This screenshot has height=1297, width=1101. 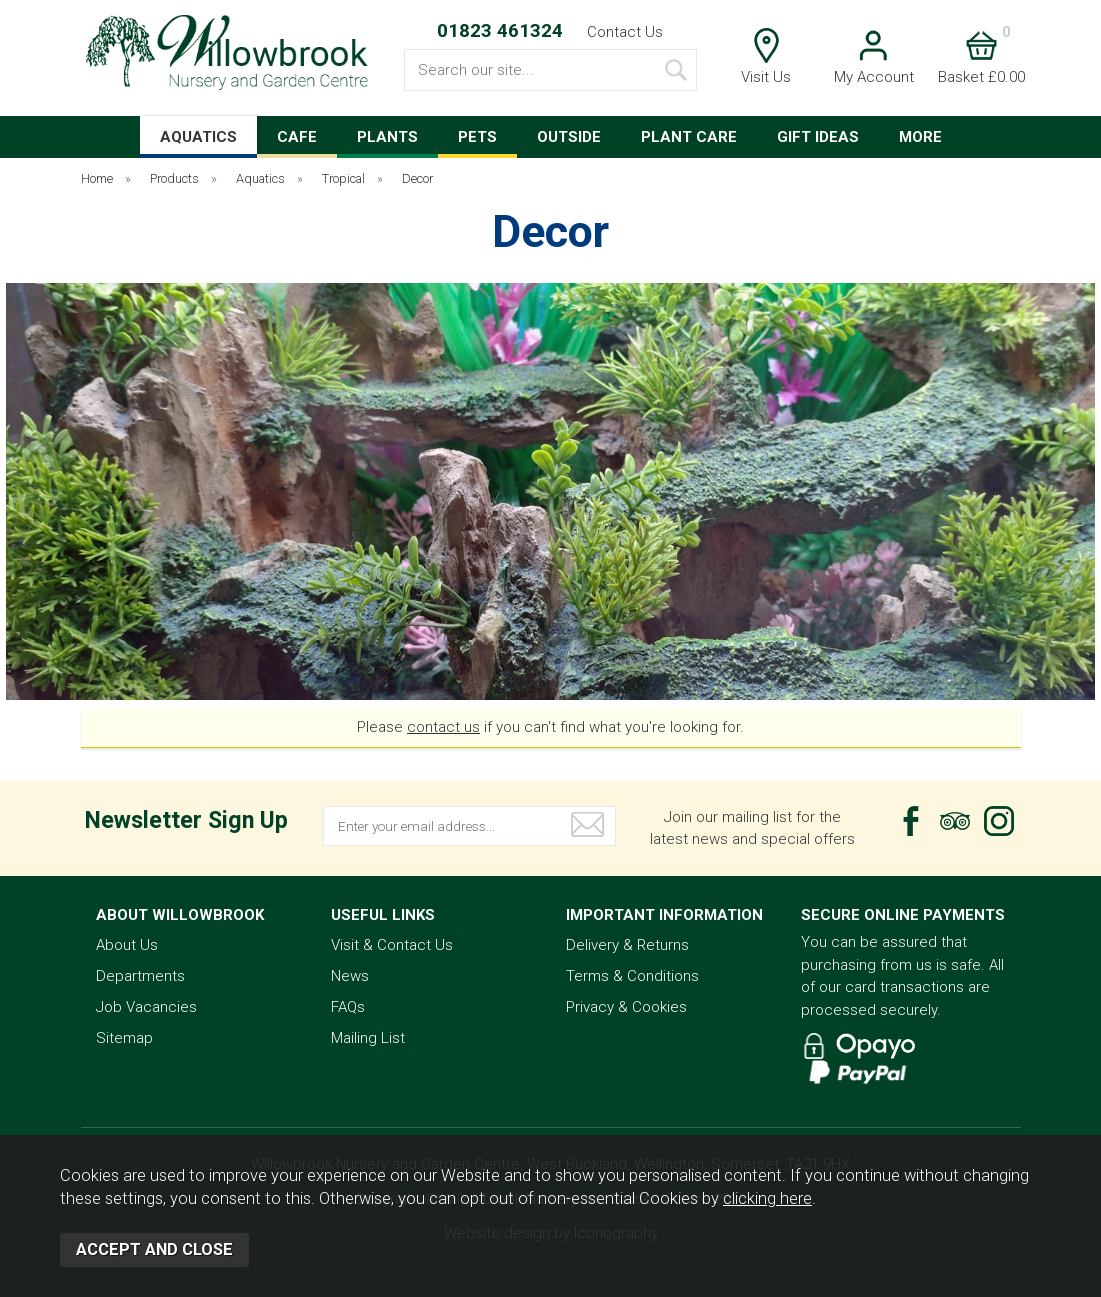 What do you see at coordinates (689, 137) in the screenshot?
I see `PLANT CARE` at bounding box center [689, 137].